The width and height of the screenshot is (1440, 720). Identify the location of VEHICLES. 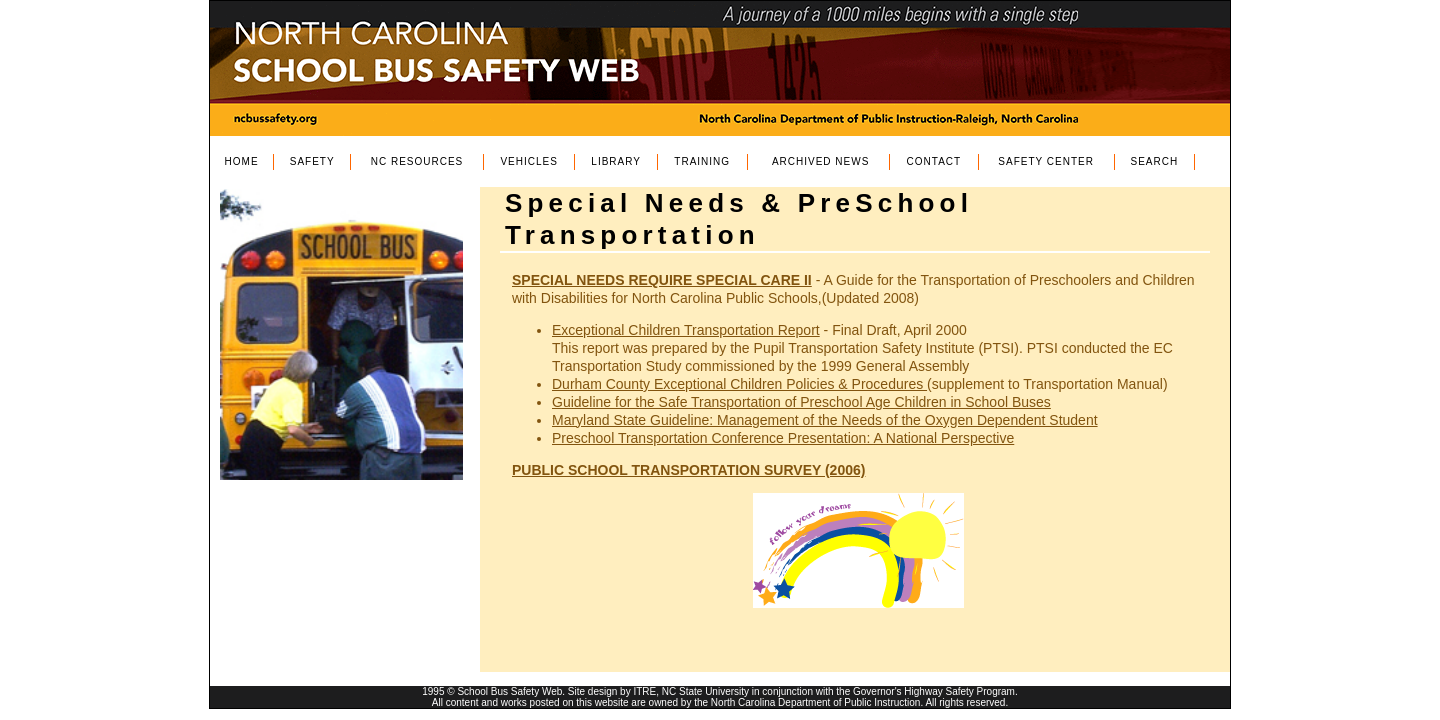
(528, 161).